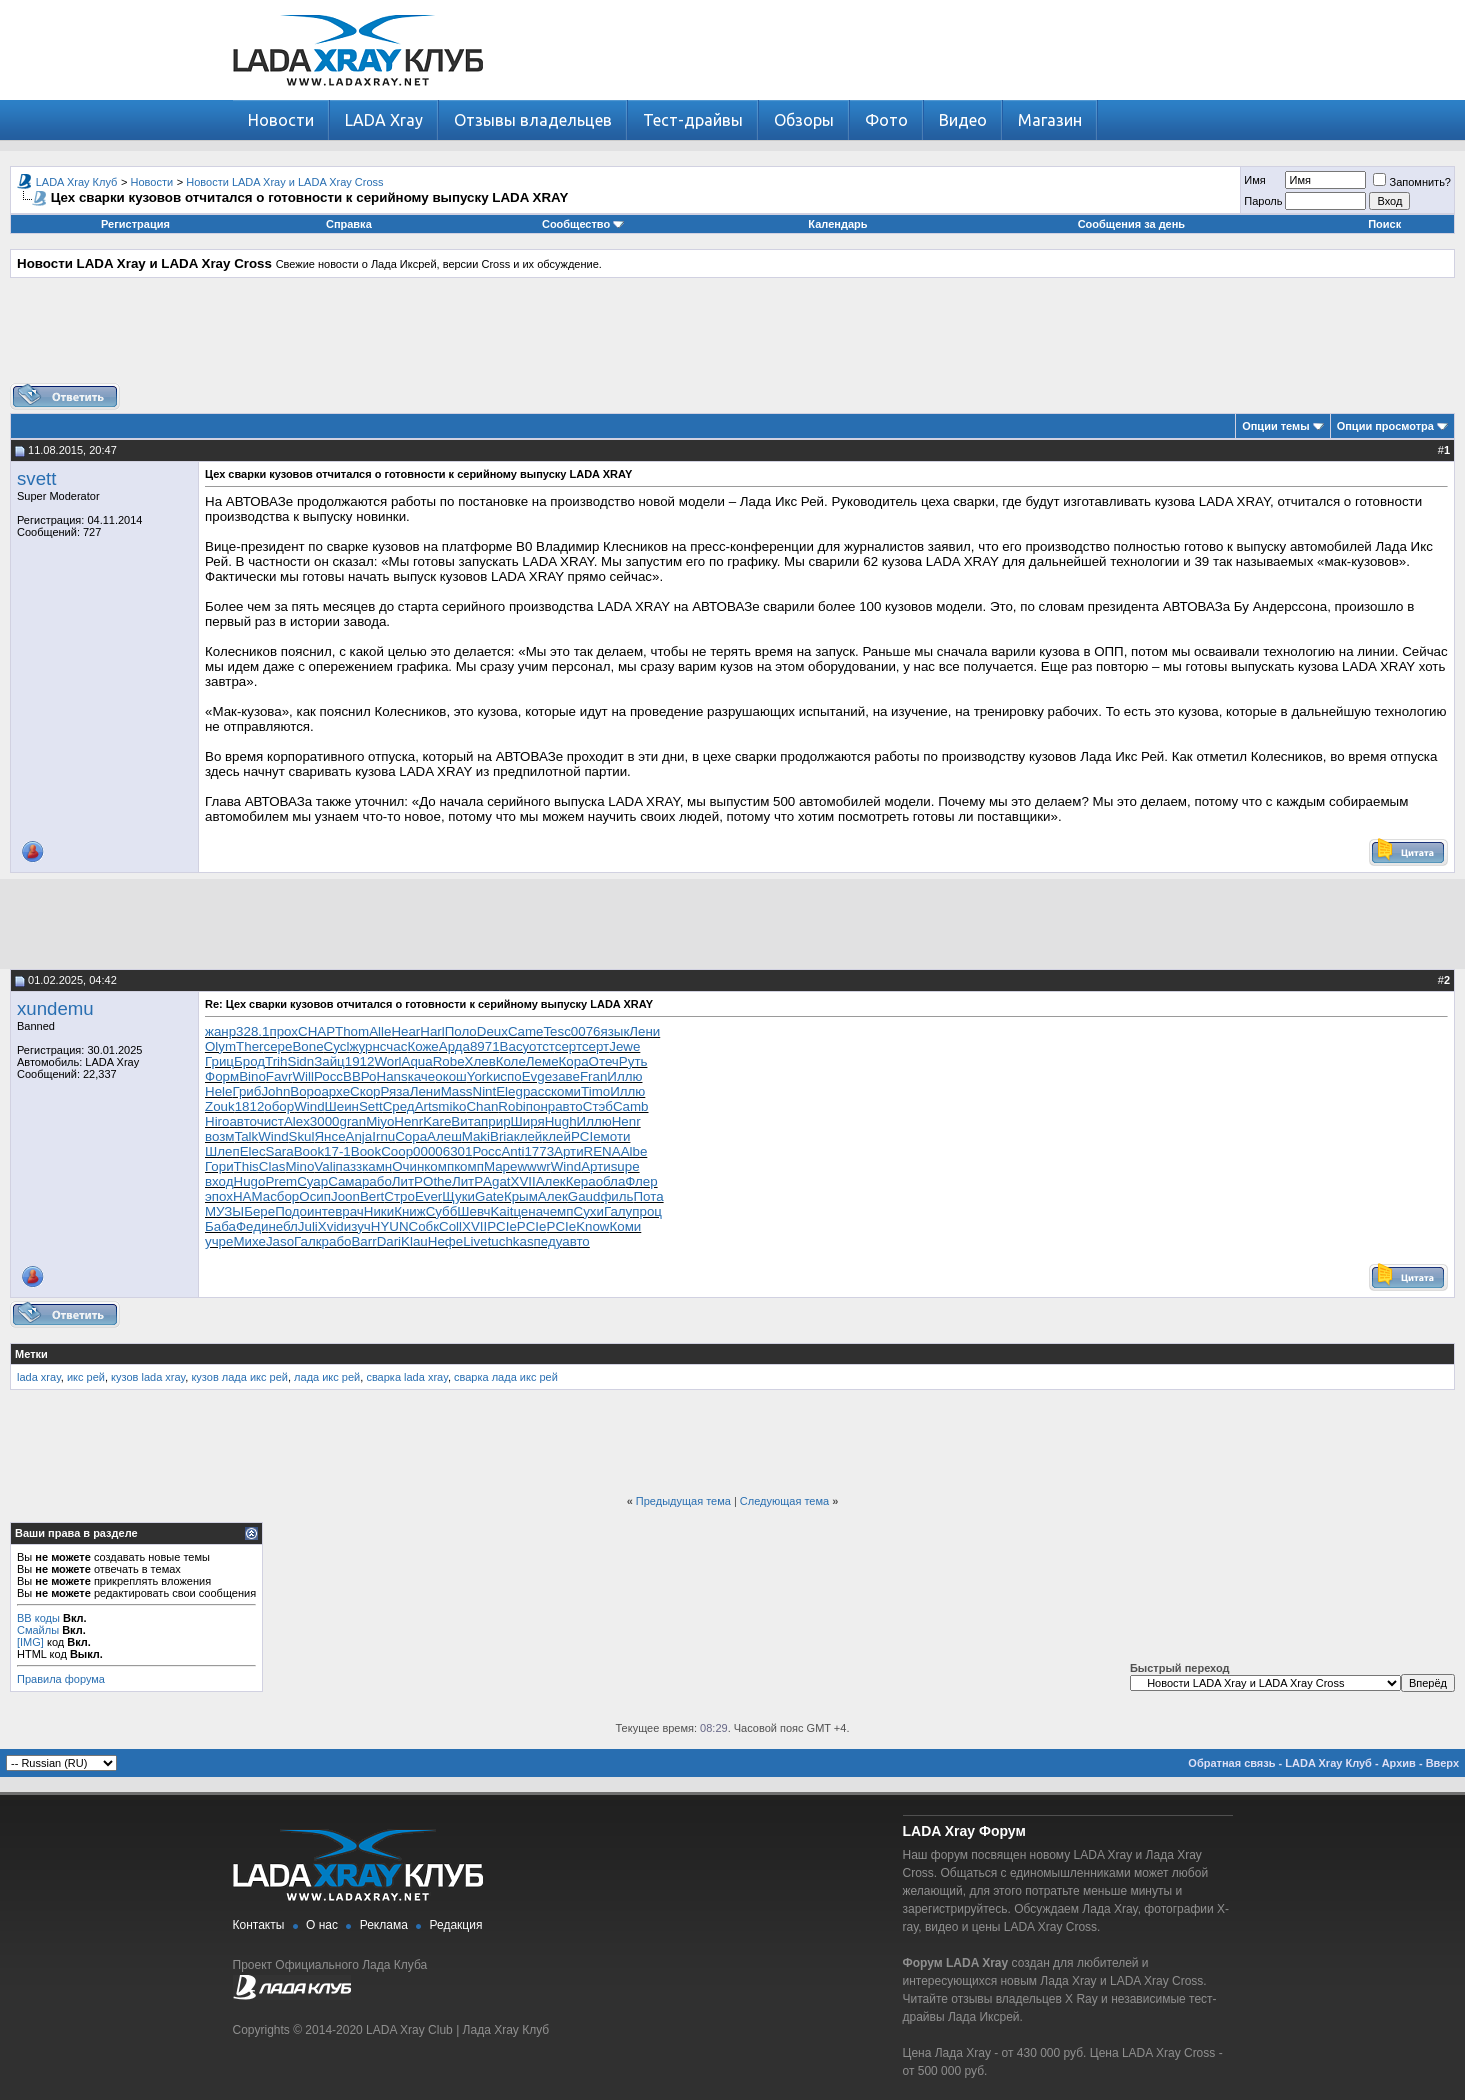  I want to click on Sara, so click(280, 1151).